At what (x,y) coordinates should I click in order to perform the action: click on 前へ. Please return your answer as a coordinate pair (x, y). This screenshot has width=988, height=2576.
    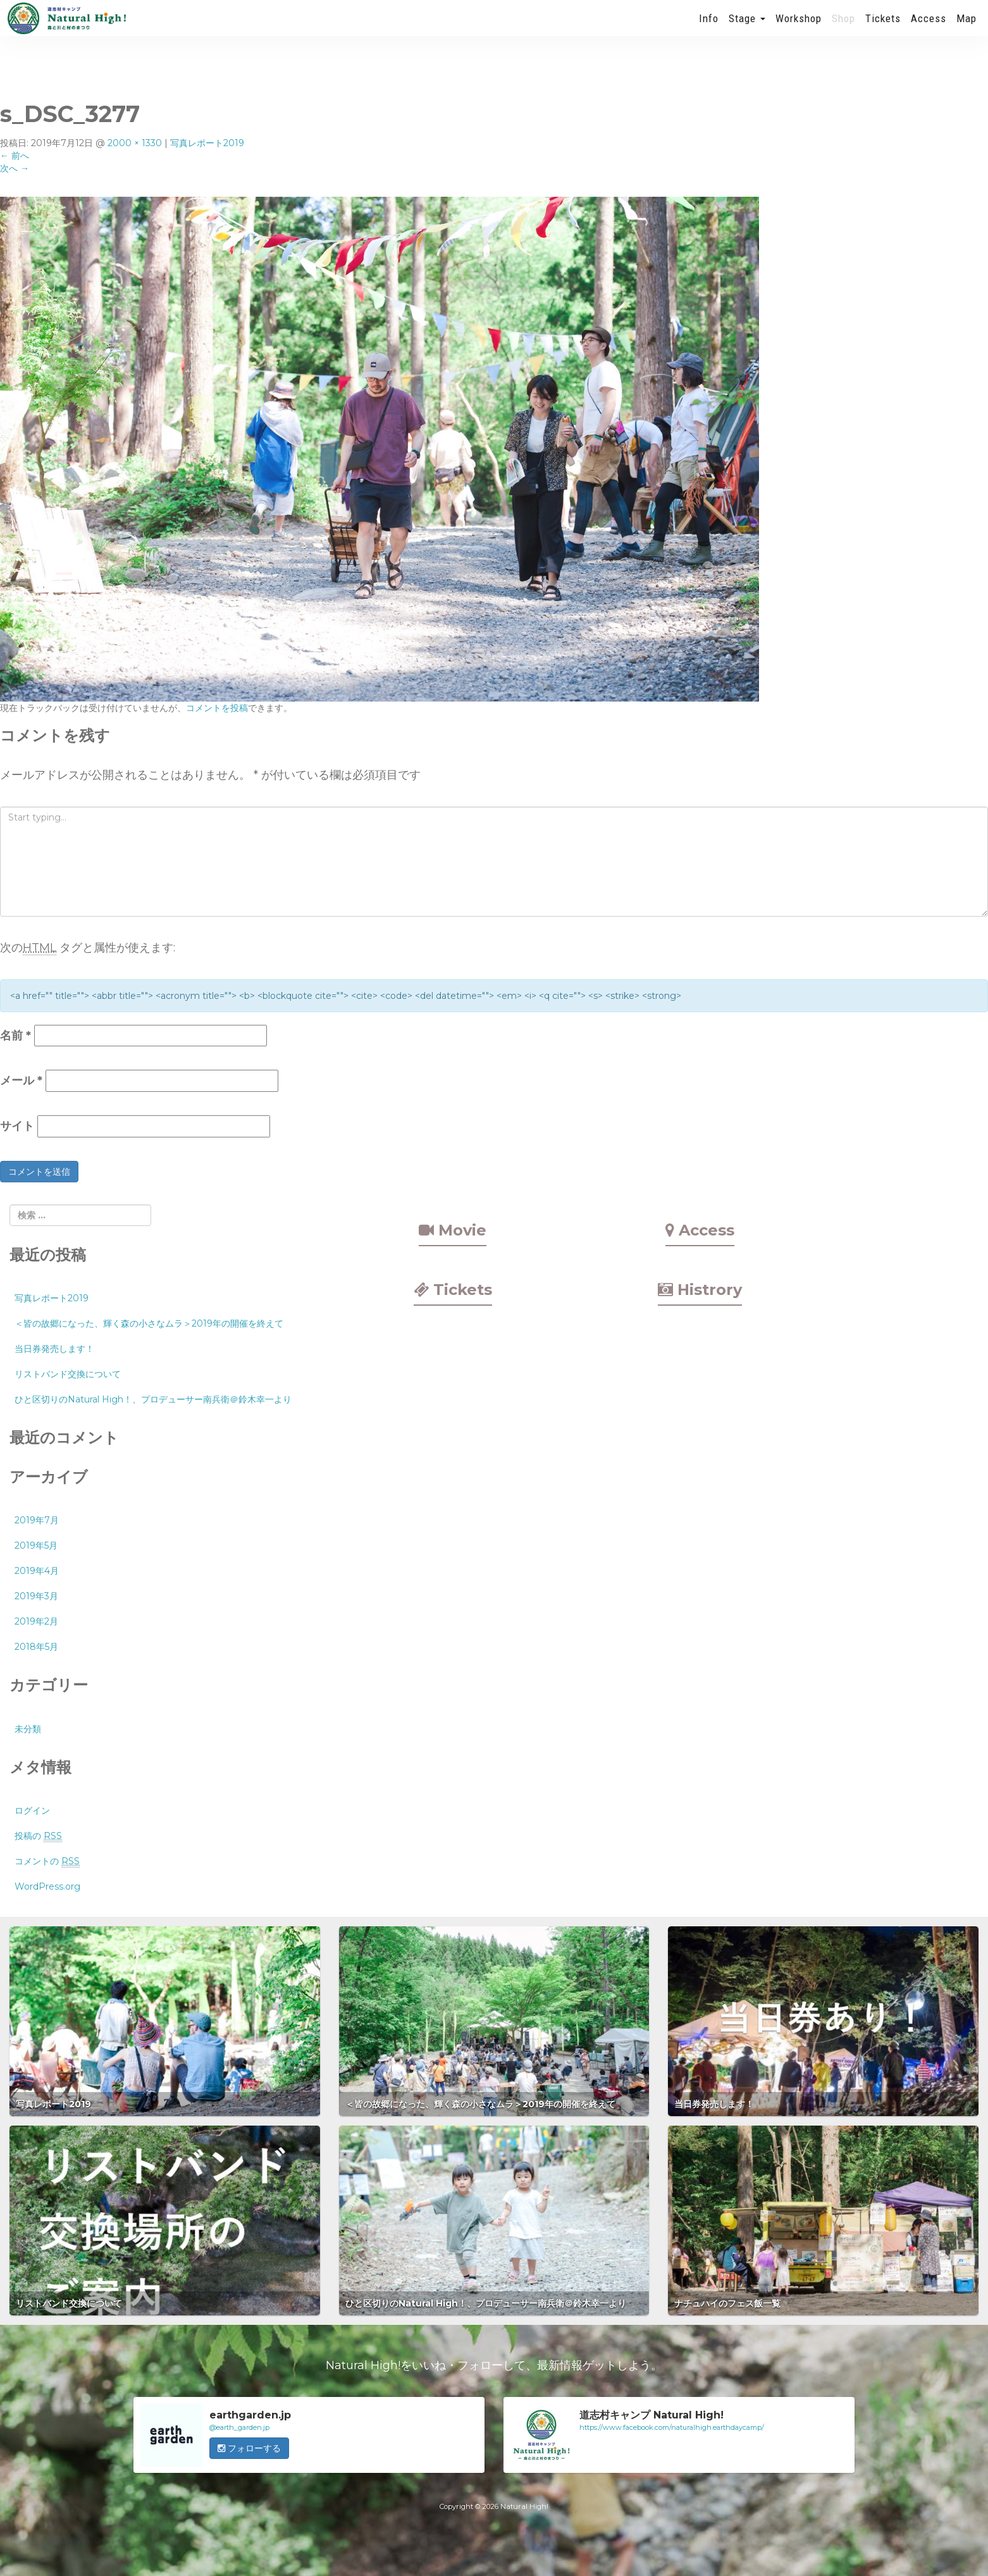
    Looking at the image, I should click on (14, 155).